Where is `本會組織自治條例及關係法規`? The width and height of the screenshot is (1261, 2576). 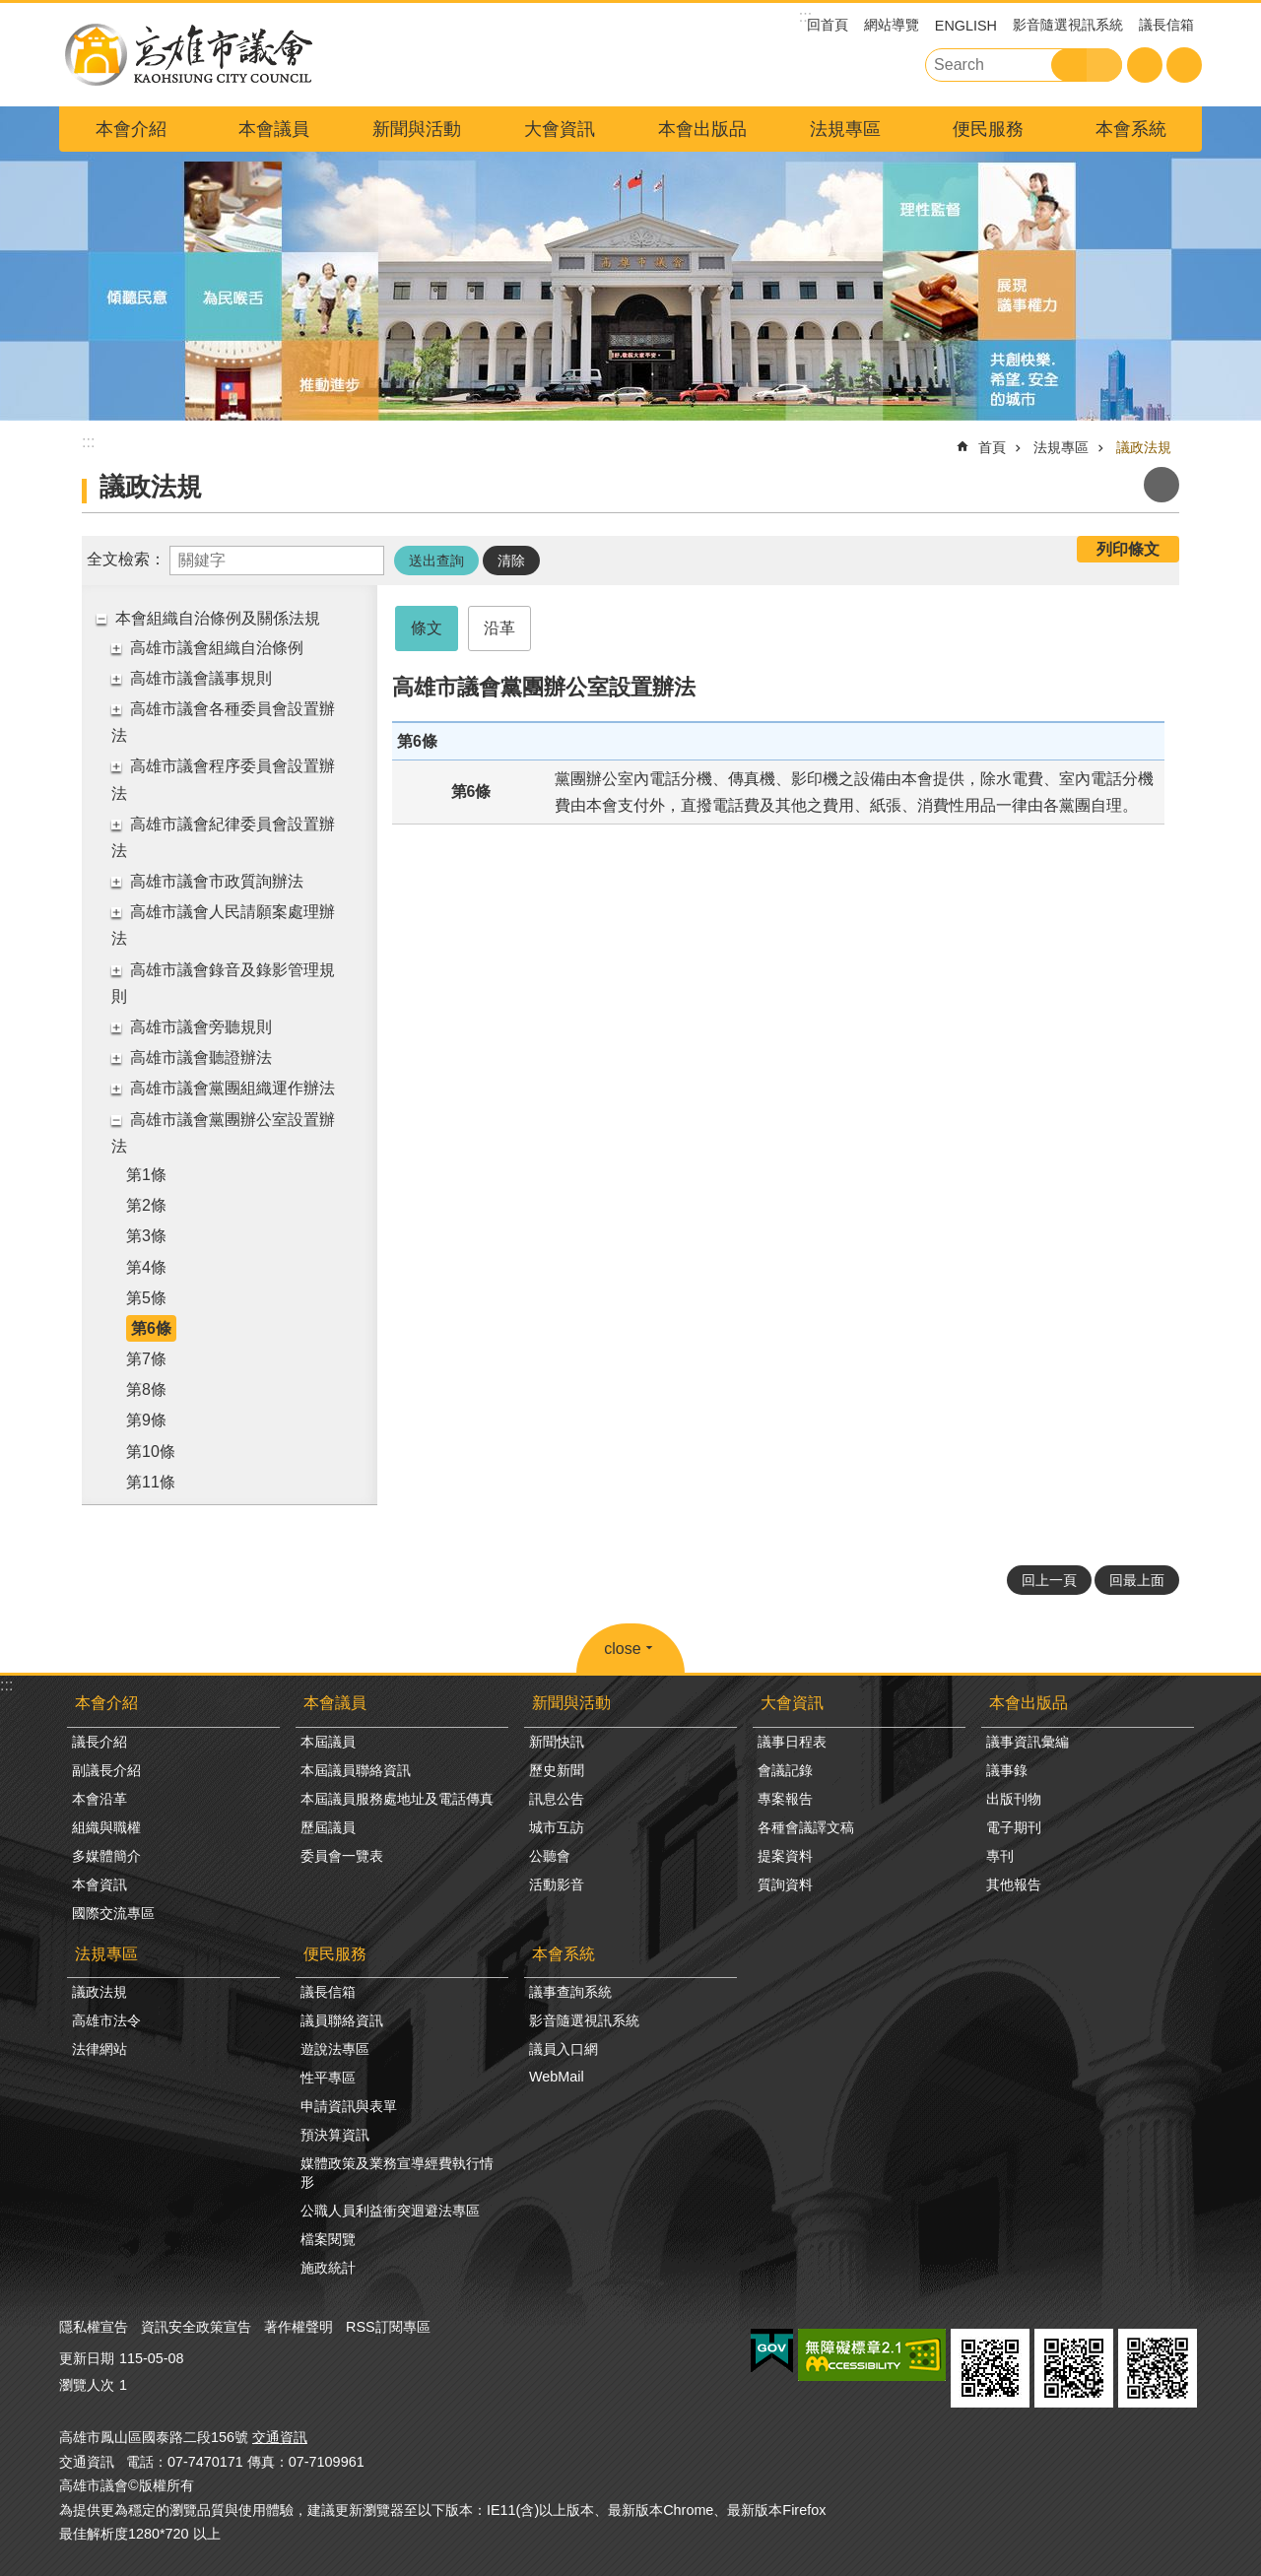 本會組織自治條例及關係法規 is located at coordinates (217, 618).